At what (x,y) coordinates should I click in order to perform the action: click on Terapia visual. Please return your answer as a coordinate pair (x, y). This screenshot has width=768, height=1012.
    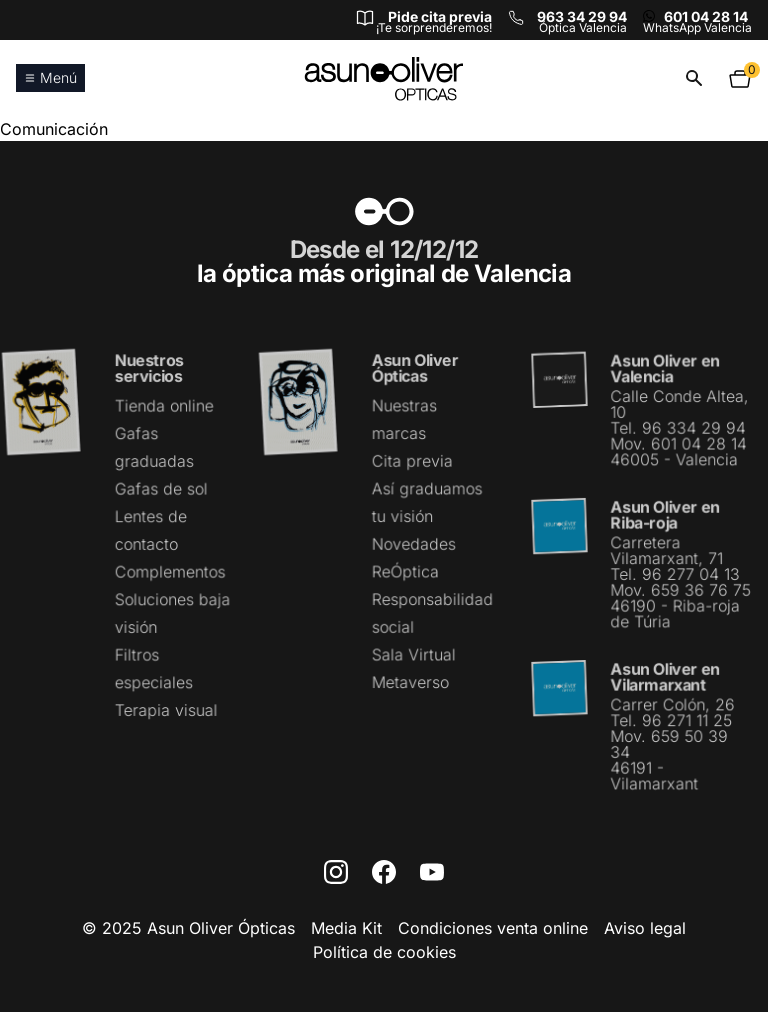
    Looking at the image, I should click on (166, 709).